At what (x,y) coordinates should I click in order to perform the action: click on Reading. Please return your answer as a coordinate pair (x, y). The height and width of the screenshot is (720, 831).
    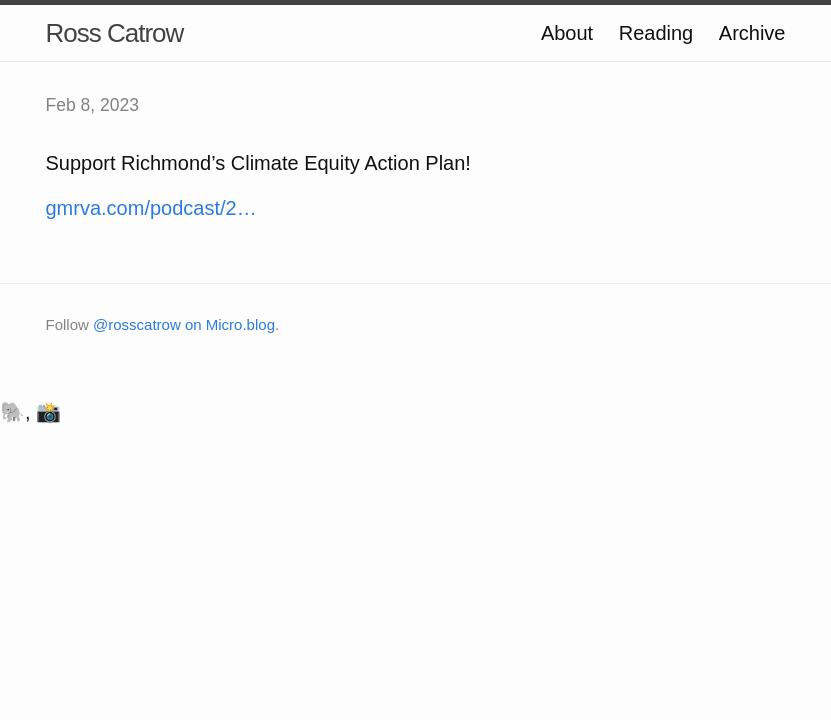
    Looking at the image, I should click on (656, 33).